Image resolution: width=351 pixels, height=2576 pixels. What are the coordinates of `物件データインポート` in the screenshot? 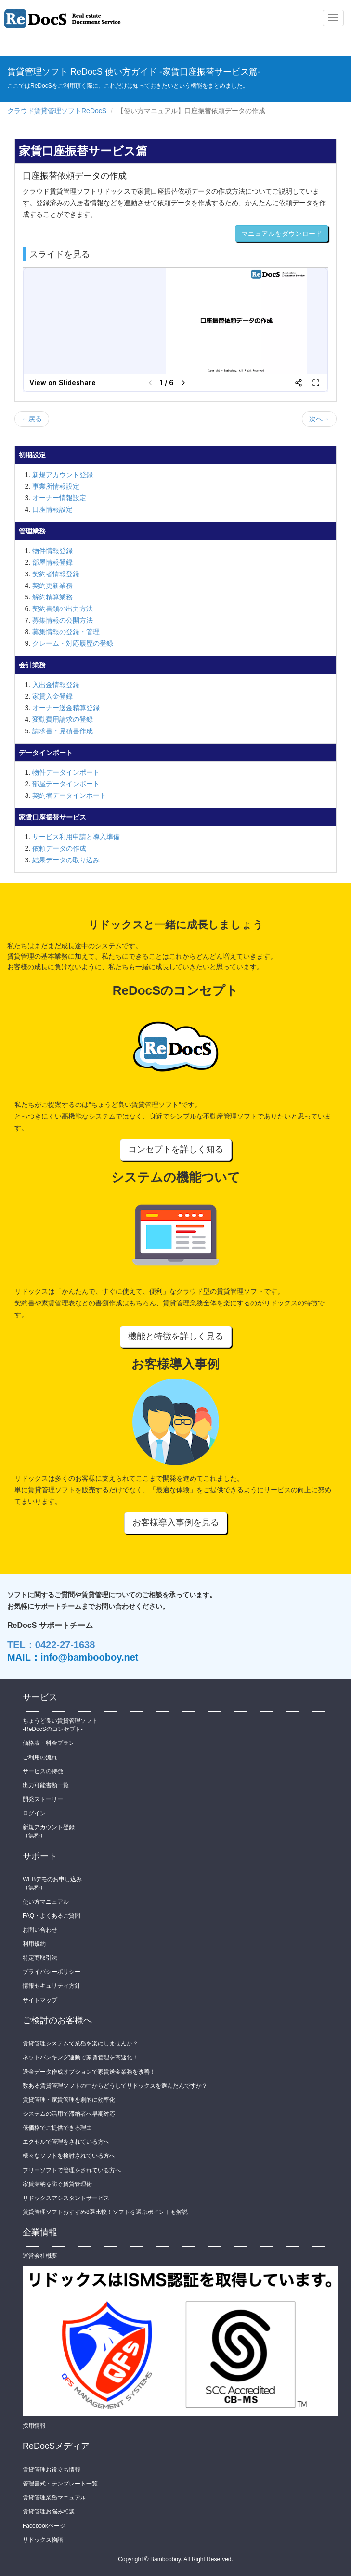 It's located at (66, 772).